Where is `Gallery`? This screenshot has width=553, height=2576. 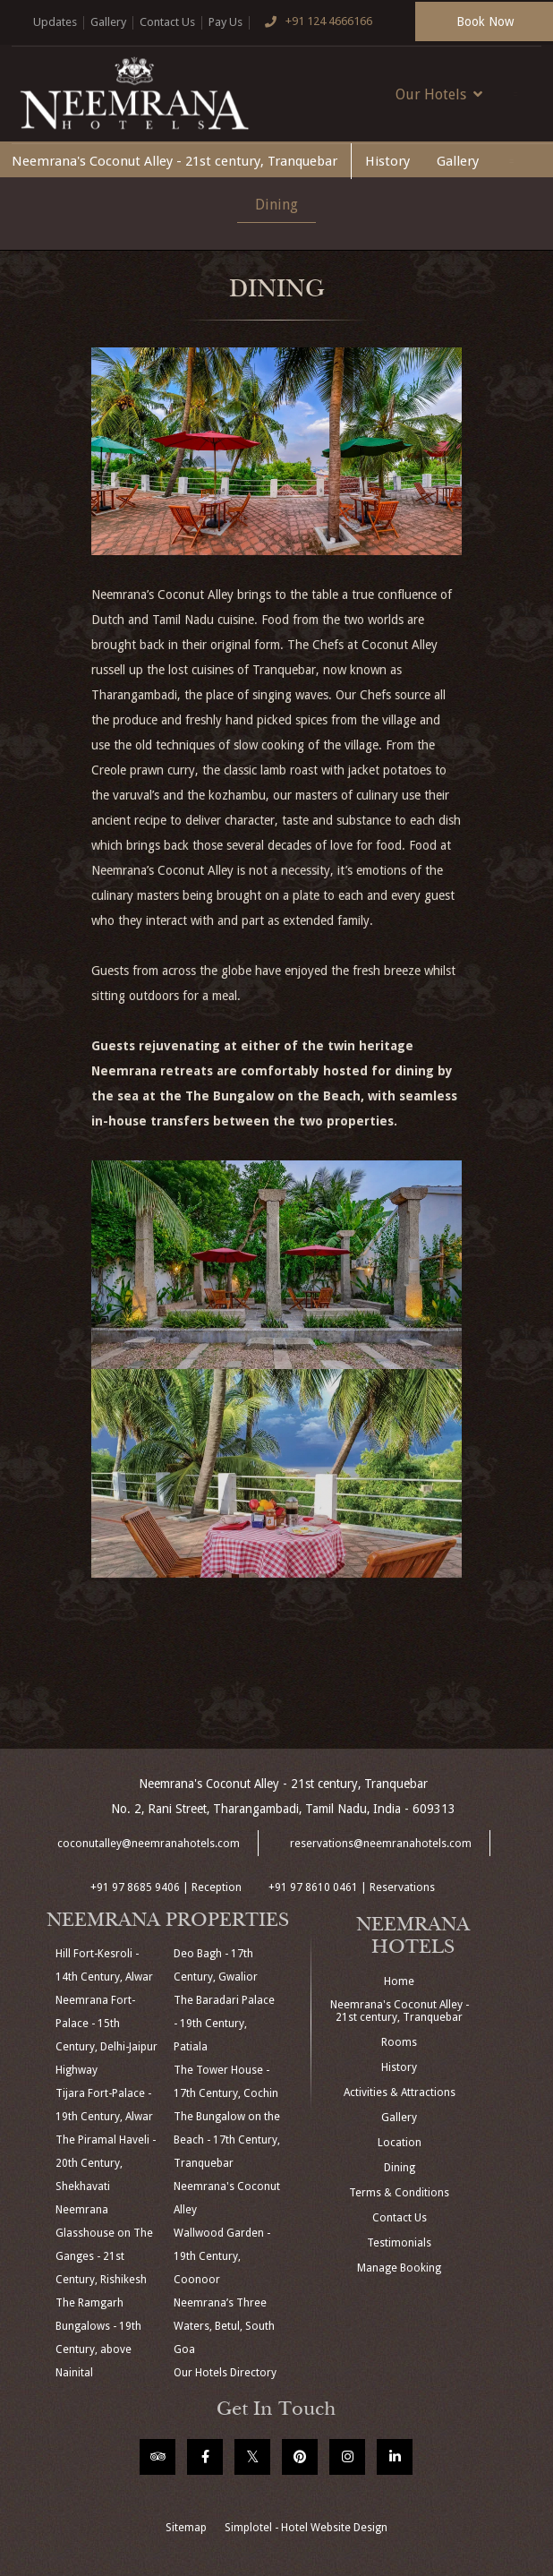
Gallery is located at coordinates (108, 22).